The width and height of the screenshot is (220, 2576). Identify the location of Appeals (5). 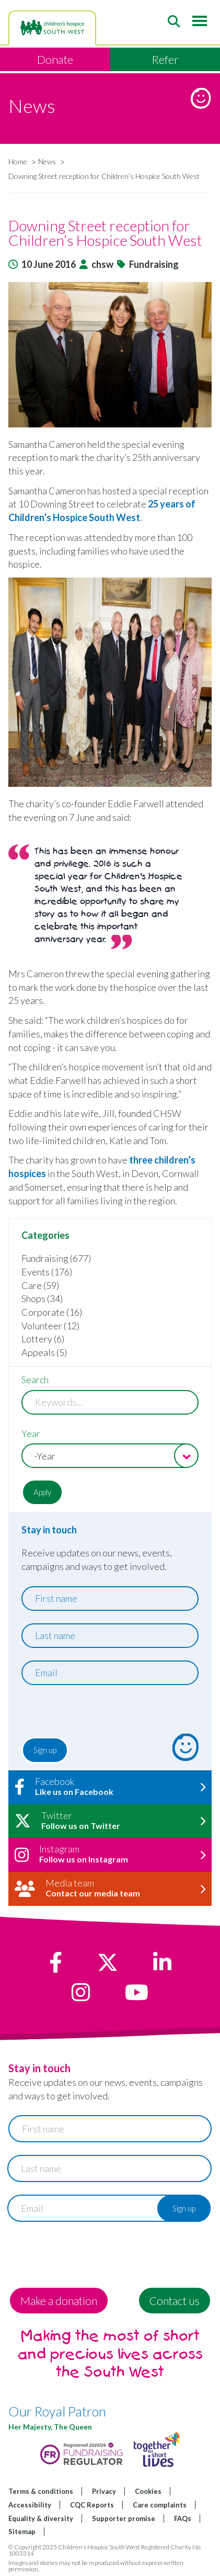
(44, 1352).